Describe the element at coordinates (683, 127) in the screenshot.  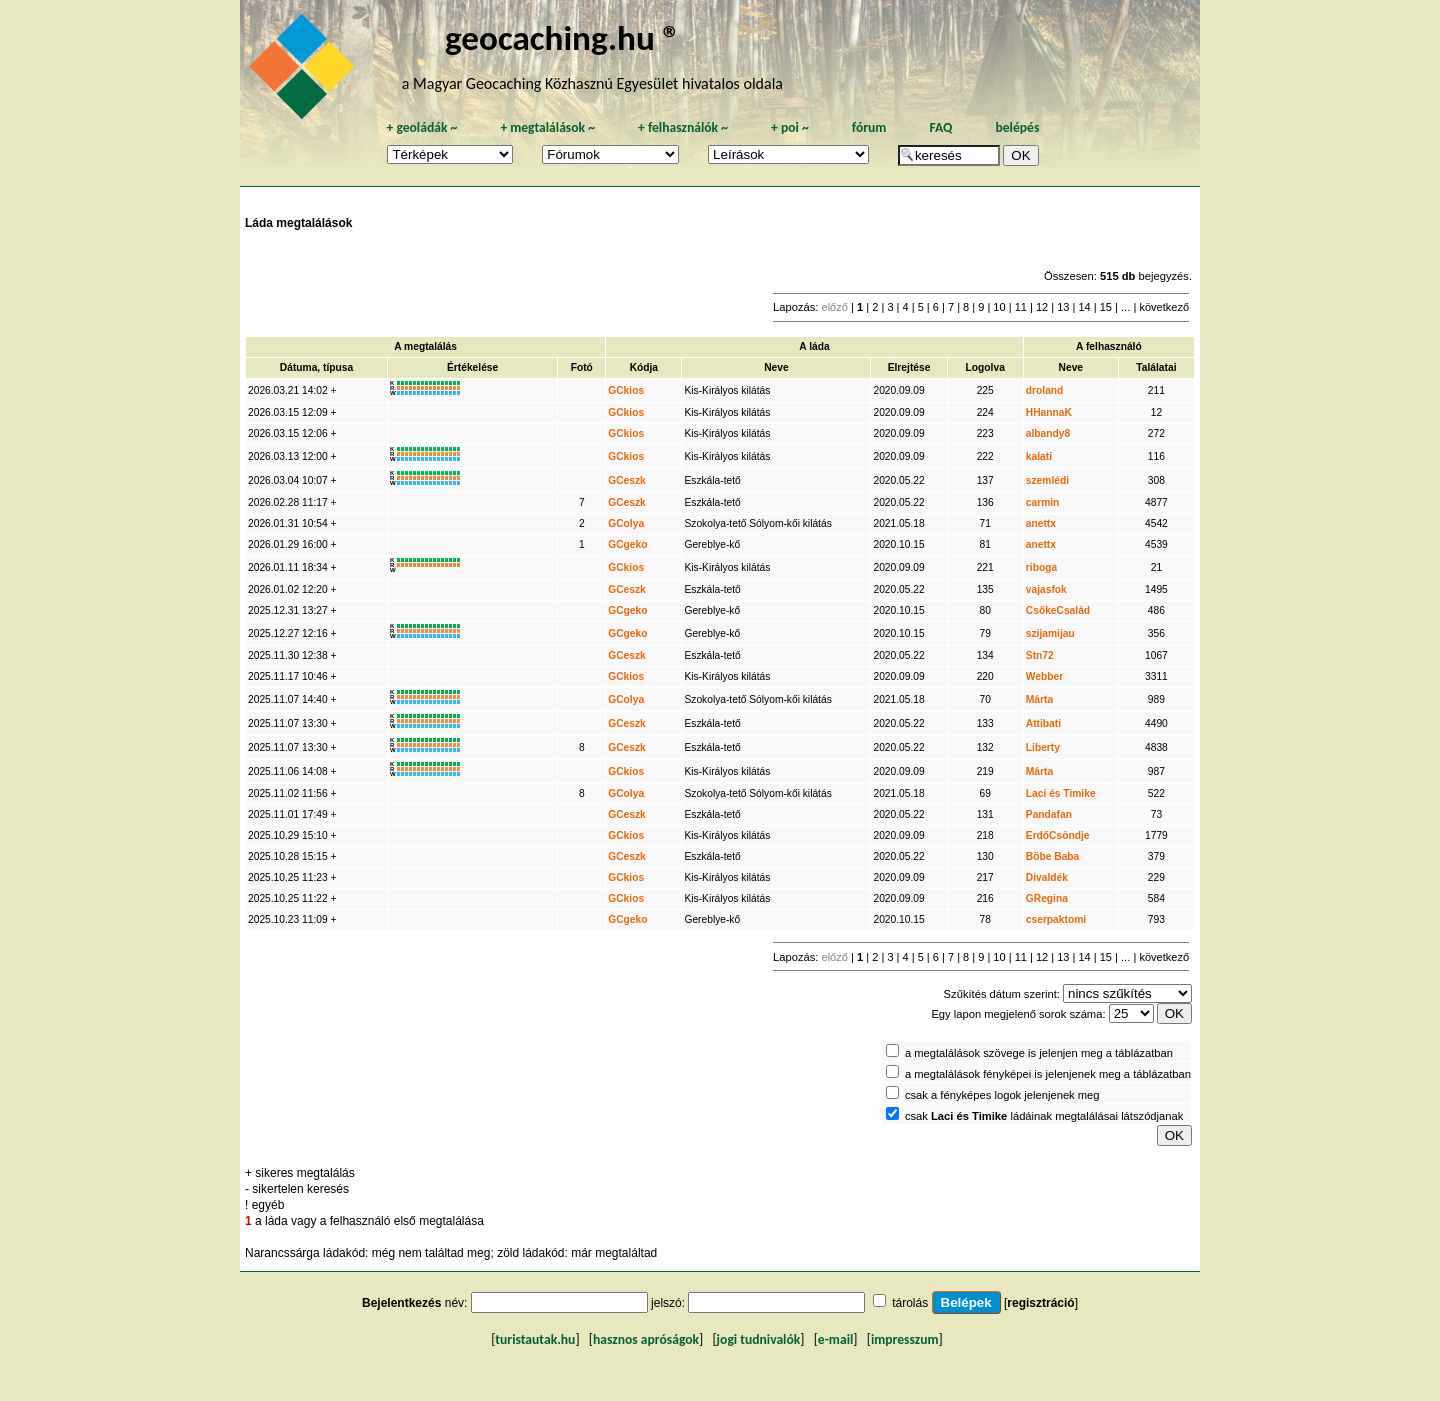
I see `felhasználók` at that location.